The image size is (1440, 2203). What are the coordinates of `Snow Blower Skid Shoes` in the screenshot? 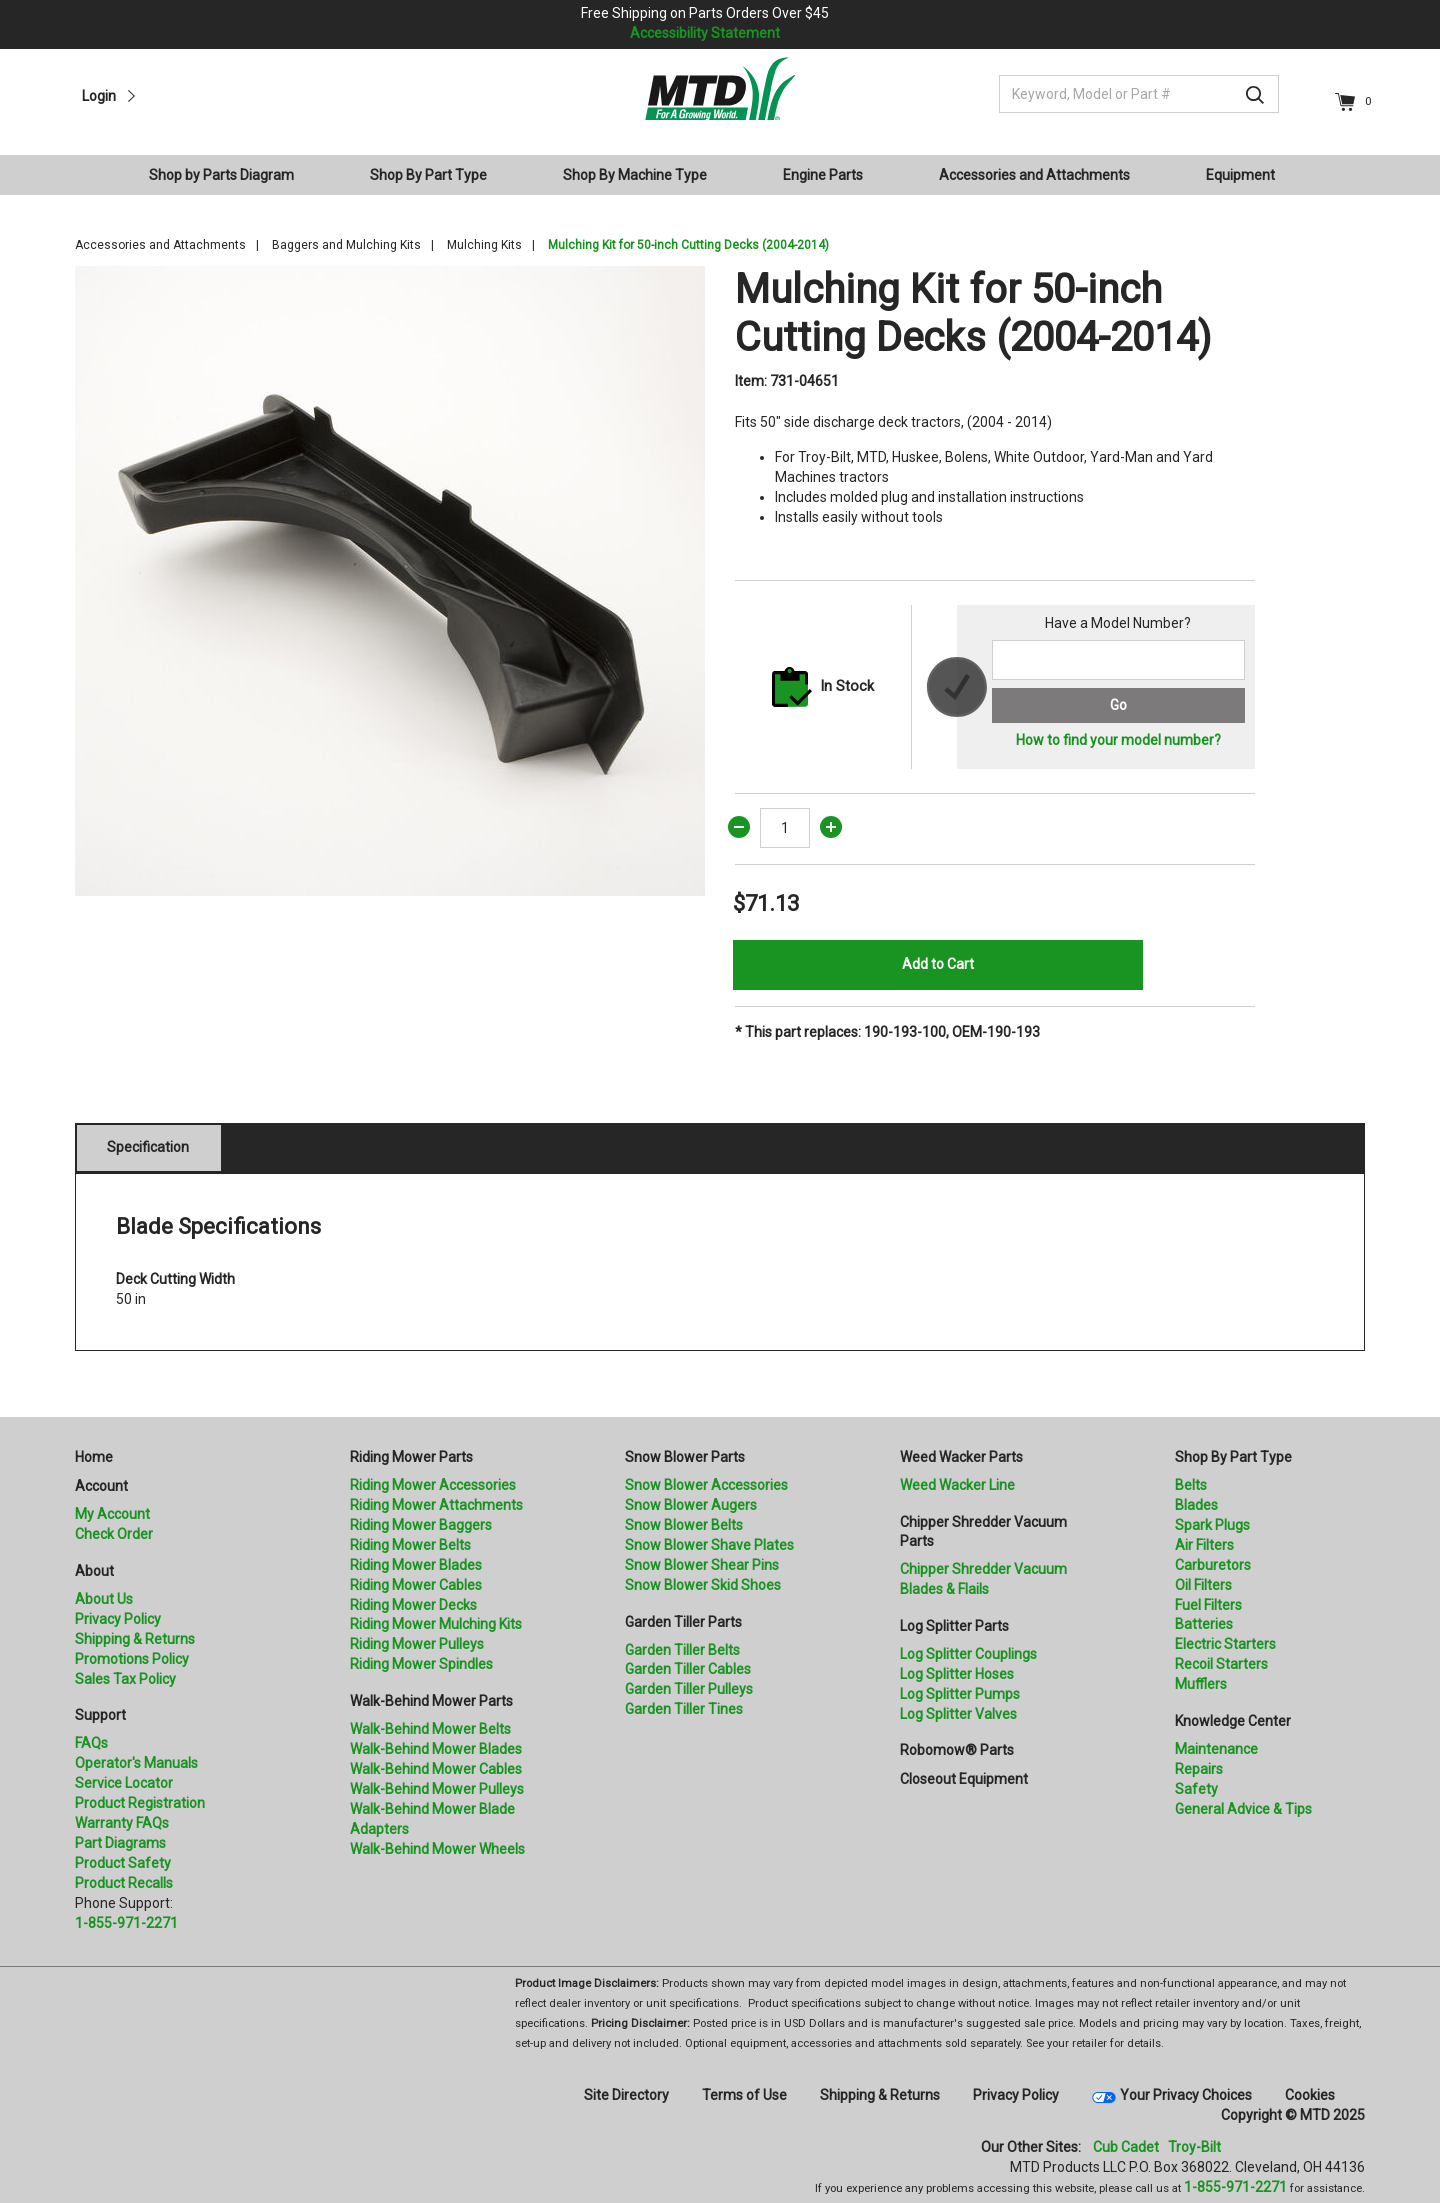 It's located at (703, 1585).